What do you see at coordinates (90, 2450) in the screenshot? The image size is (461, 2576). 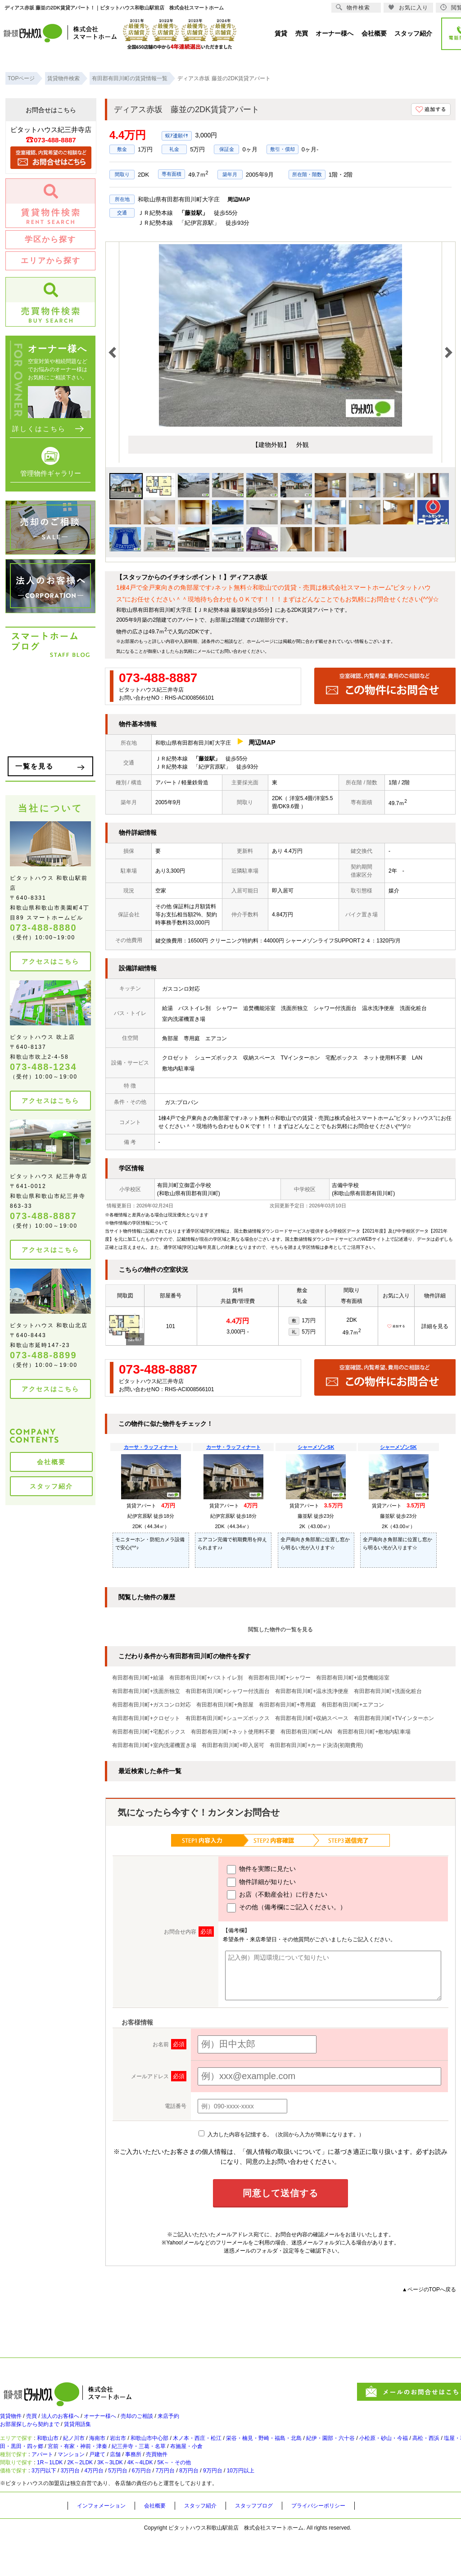 I see `紀ノ川市` at bounding box center [90, 2450].